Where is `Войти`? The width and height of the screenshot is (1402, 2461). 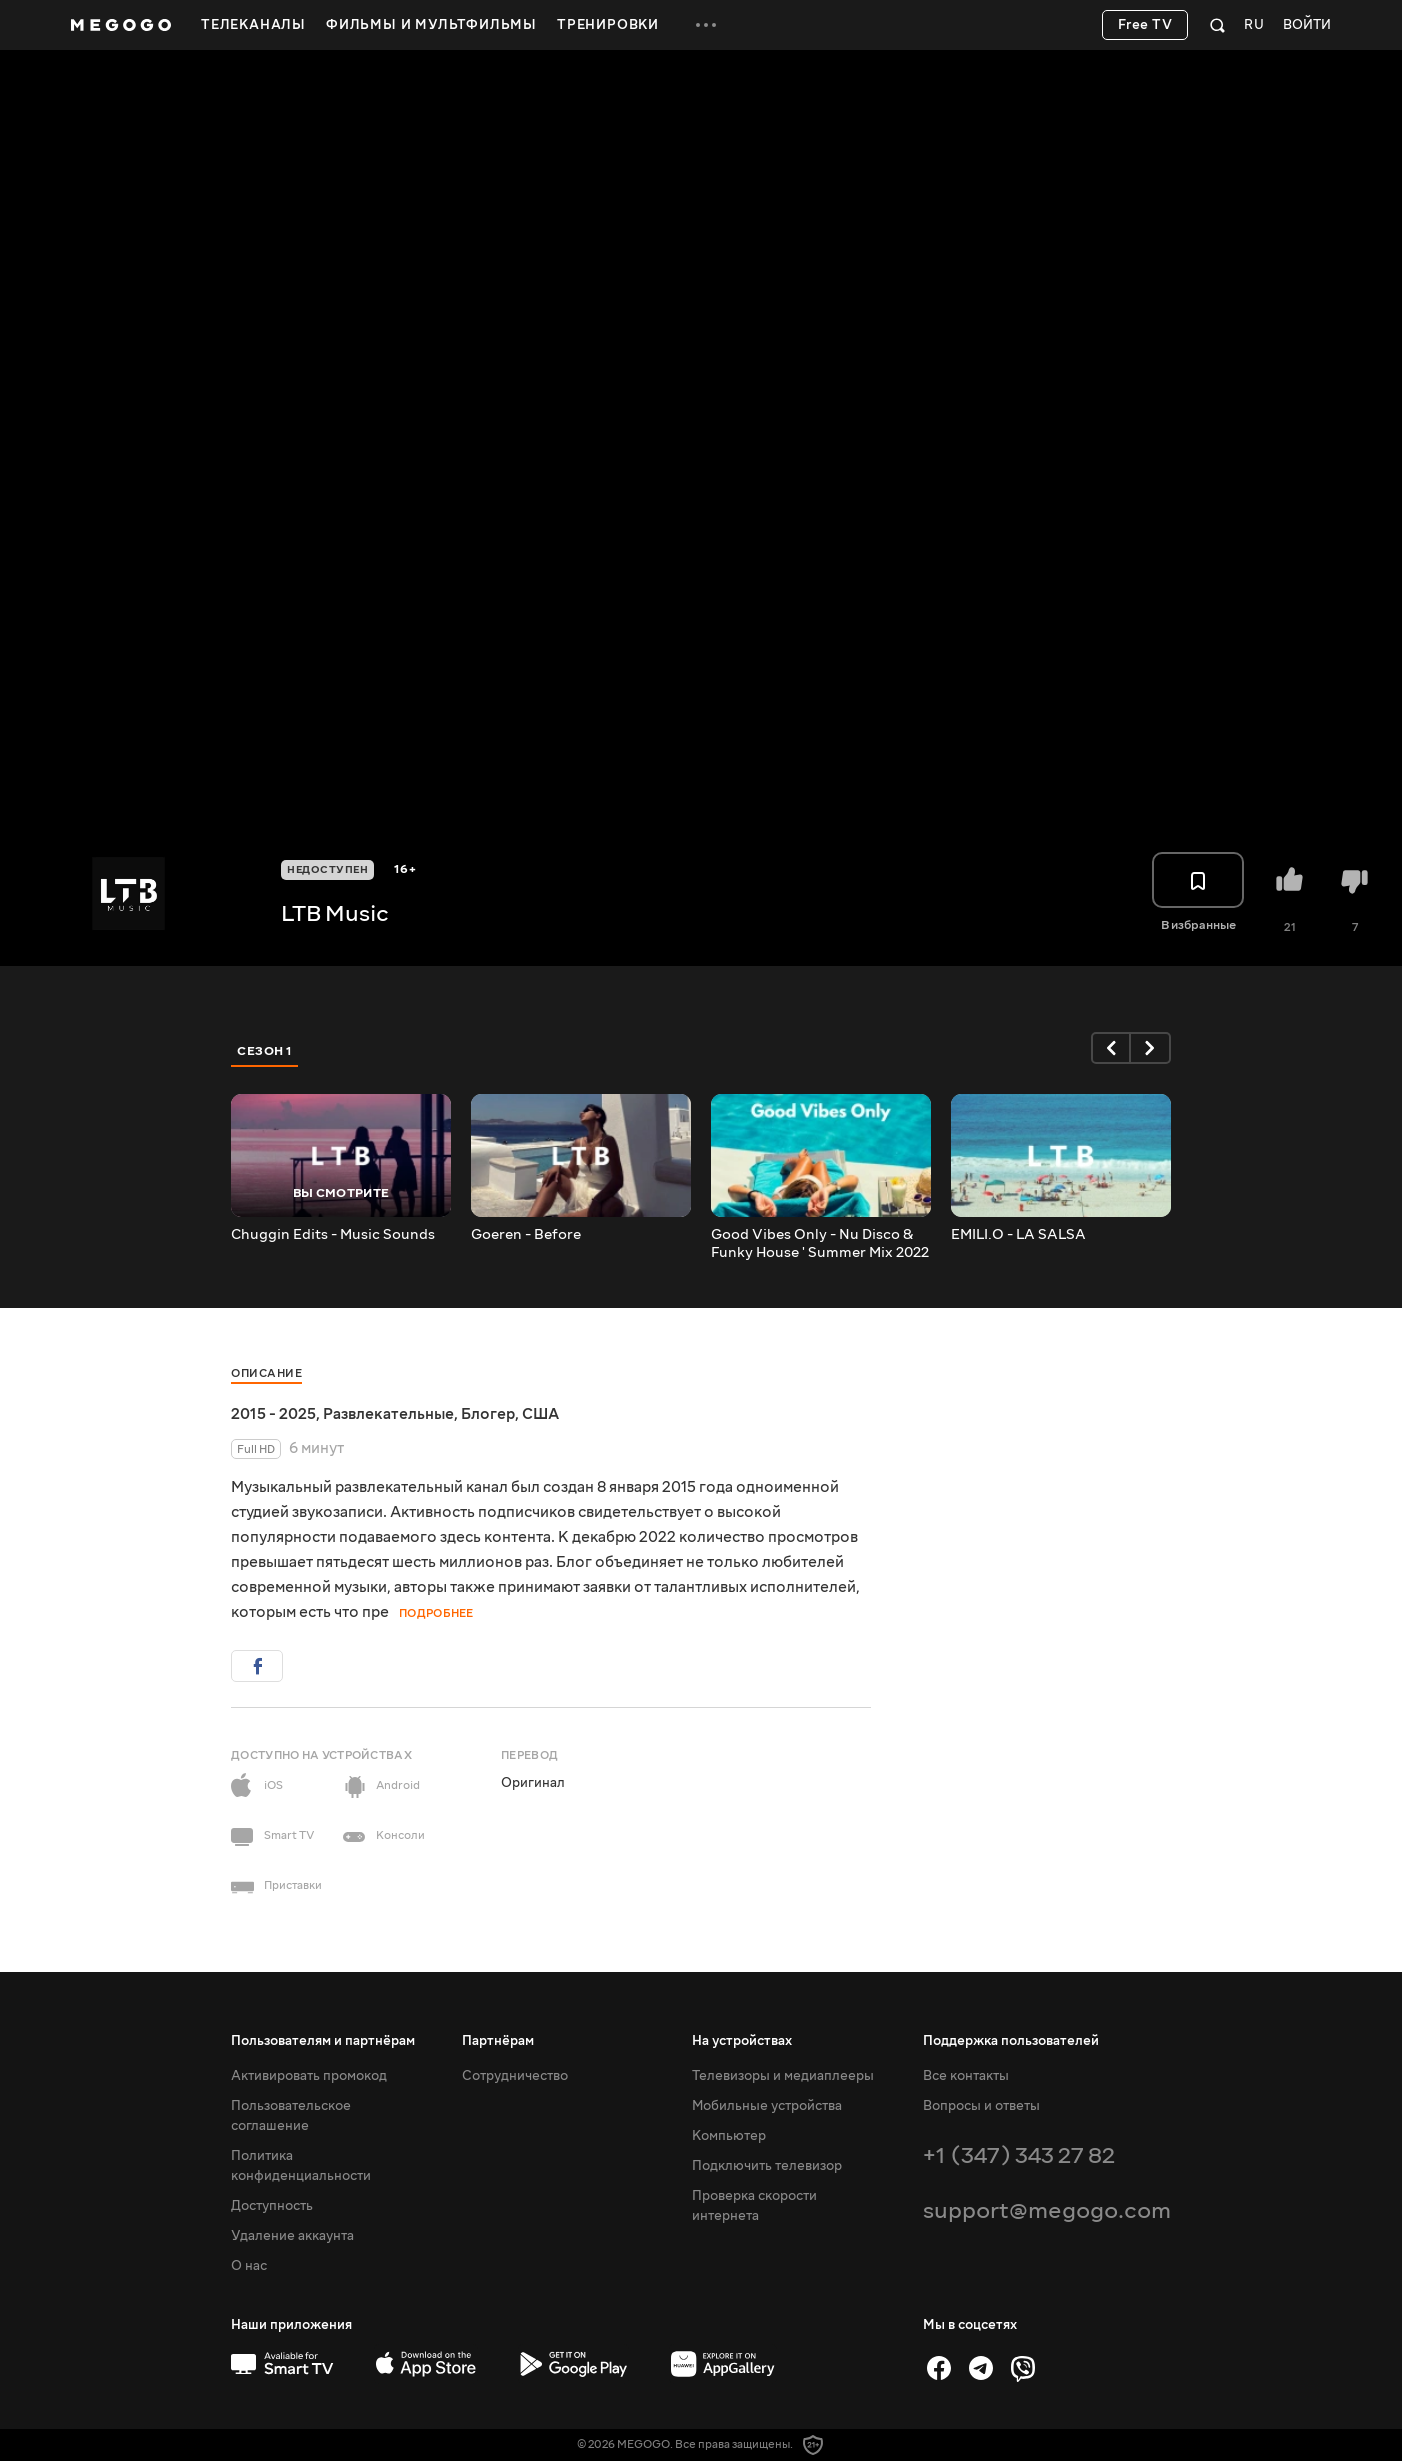 Войти is located at coordinates (1307, 25).